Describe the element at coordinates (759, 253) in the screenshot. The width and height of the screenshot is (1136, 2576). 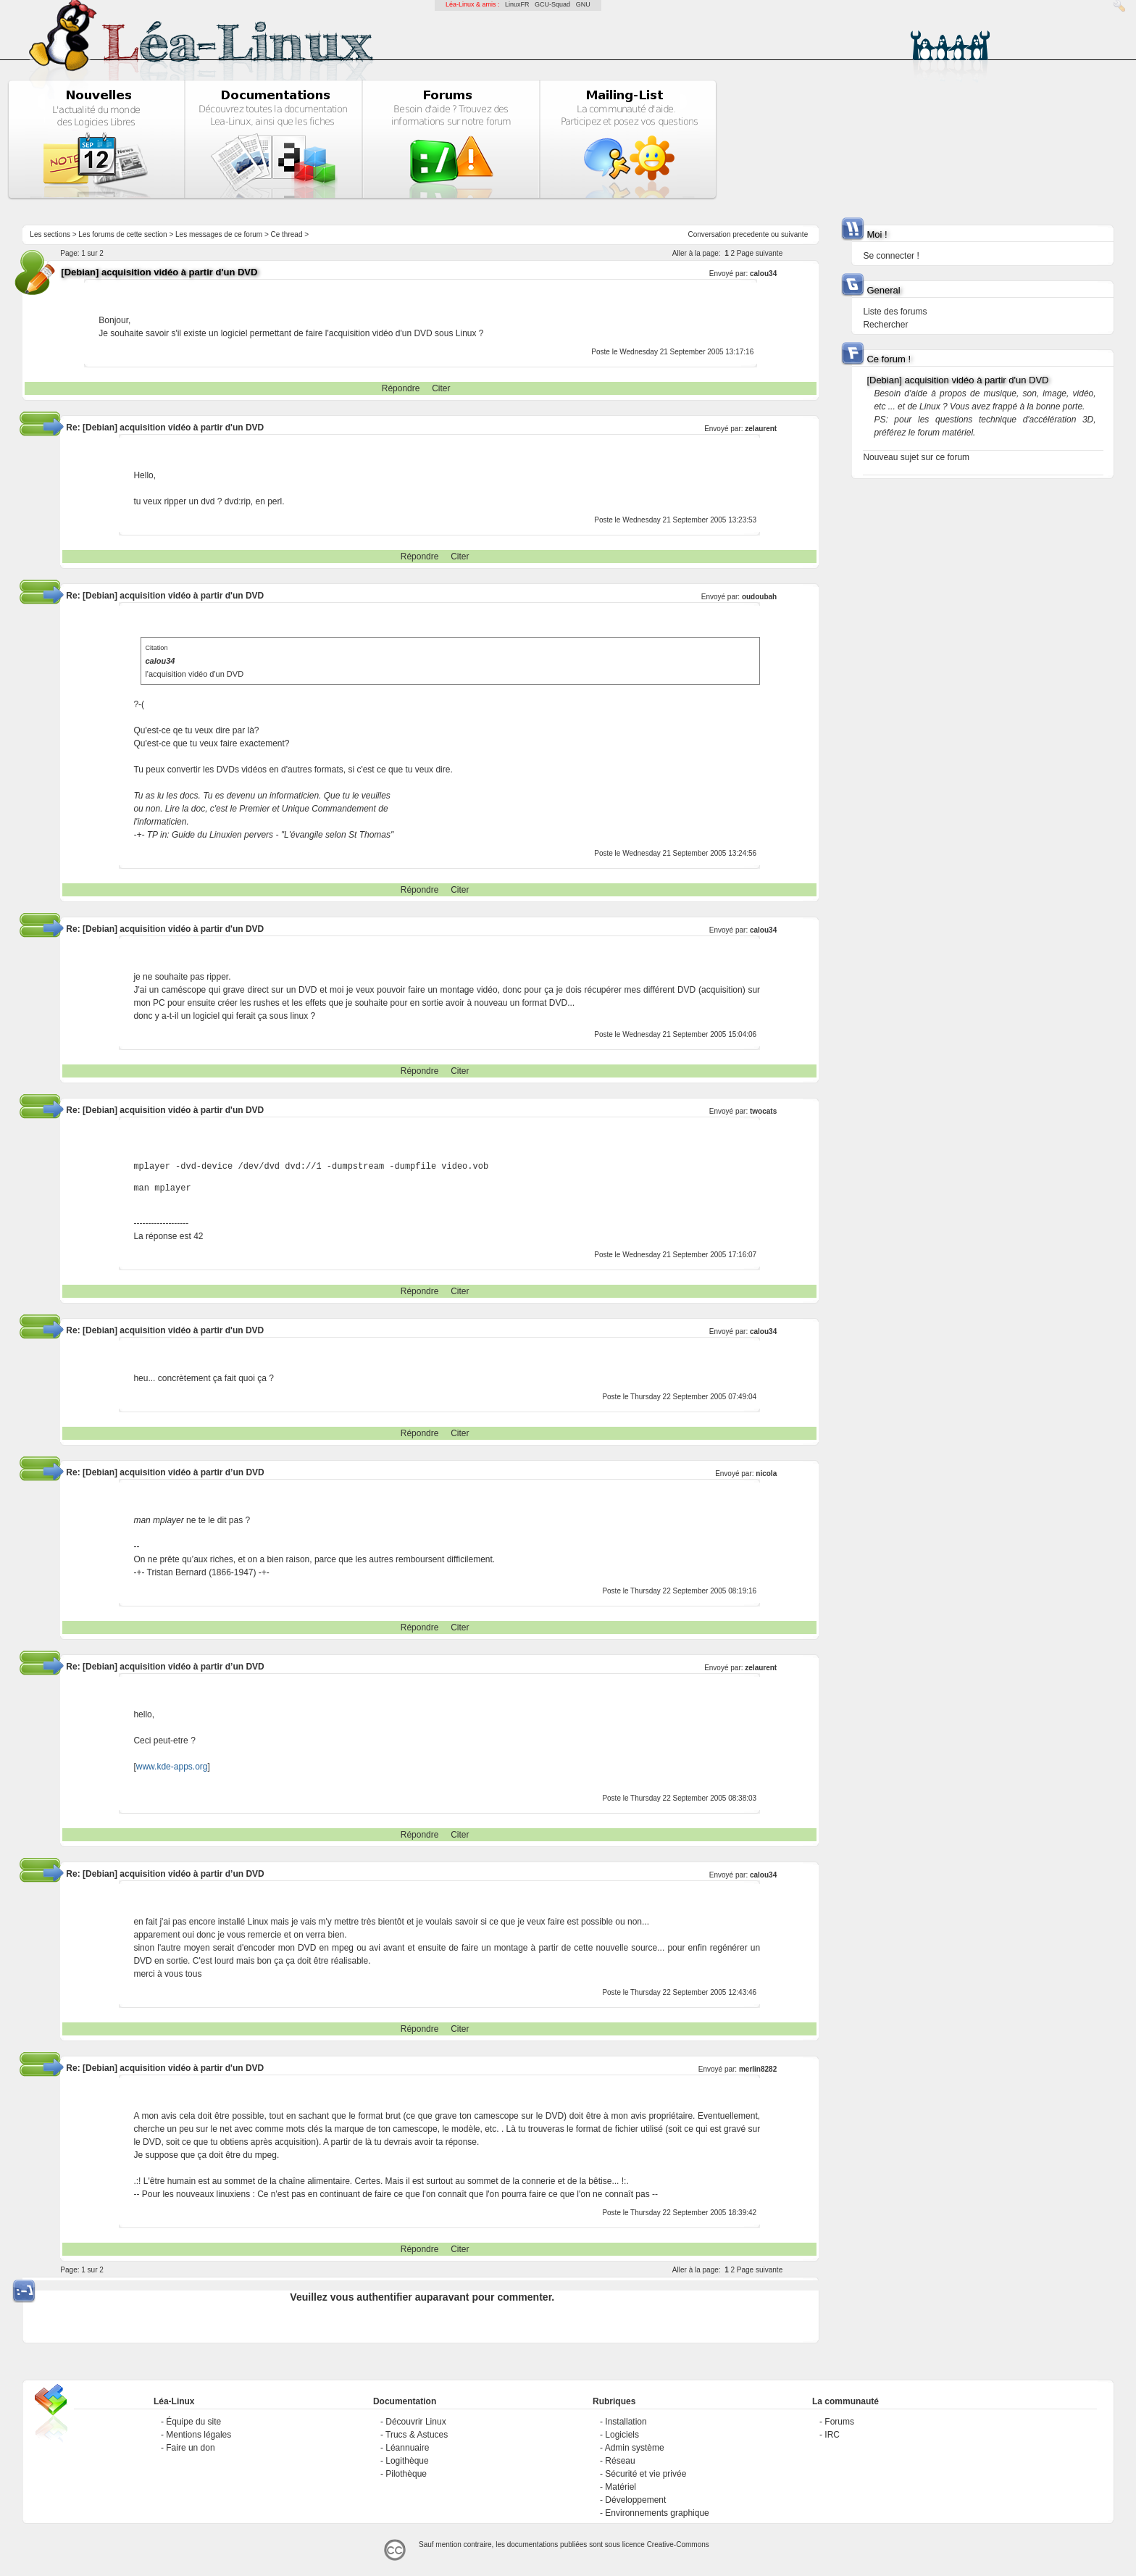
I see `Page suivante` at that location.